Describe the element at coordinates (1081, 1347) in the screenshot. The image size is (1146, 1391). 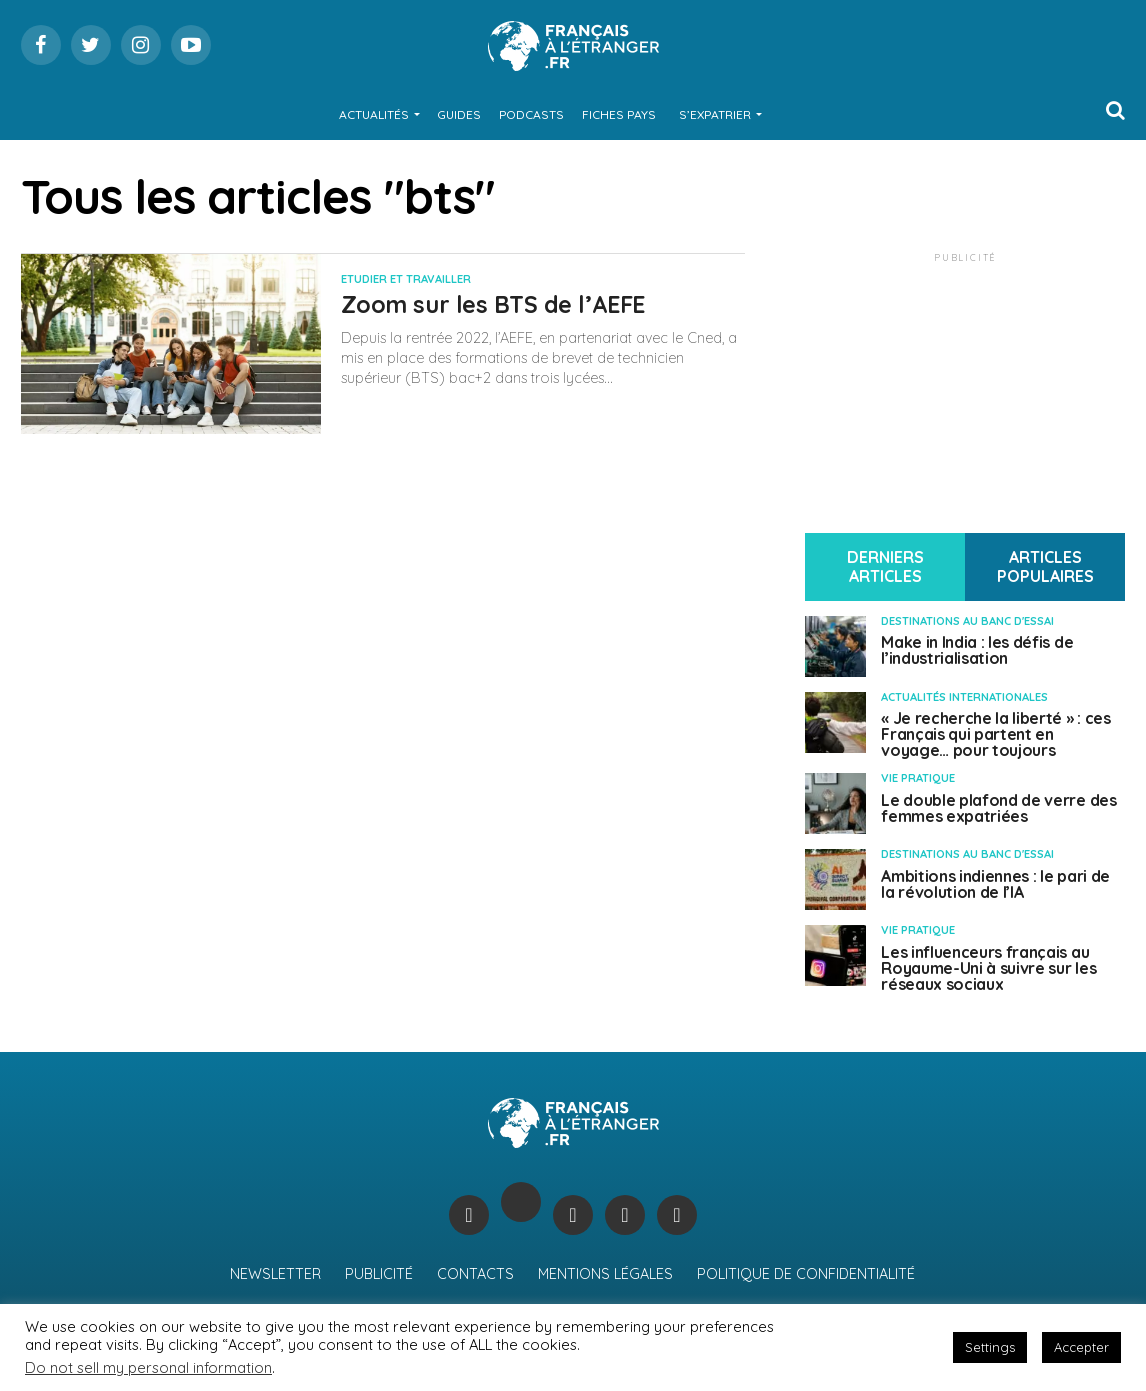
I see `Accepter [button]` at that location.